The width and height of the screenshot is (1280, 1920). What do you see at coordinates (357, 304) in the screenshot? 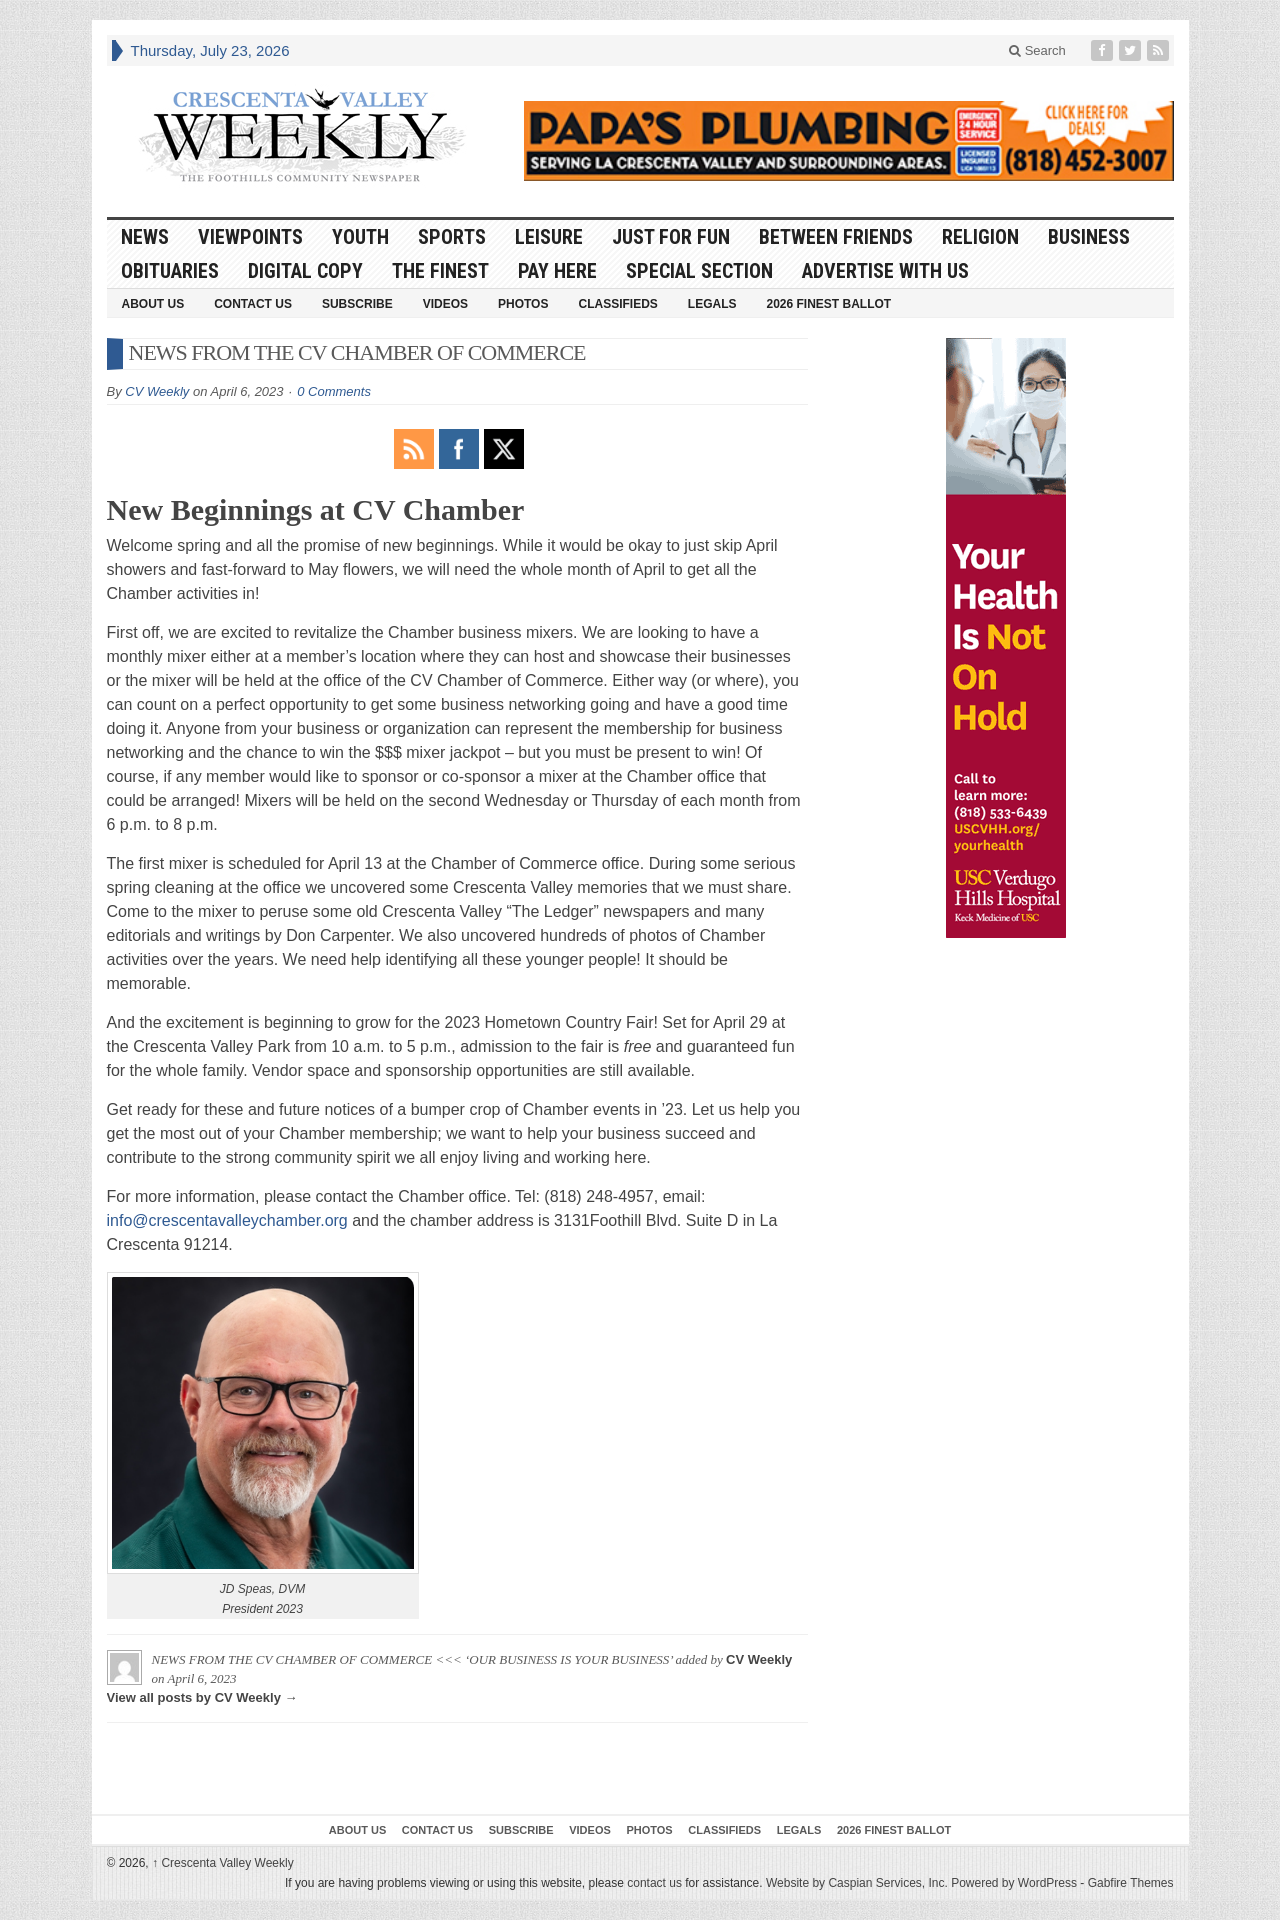
I see `Subscribe` at bounding box center [357, 304].